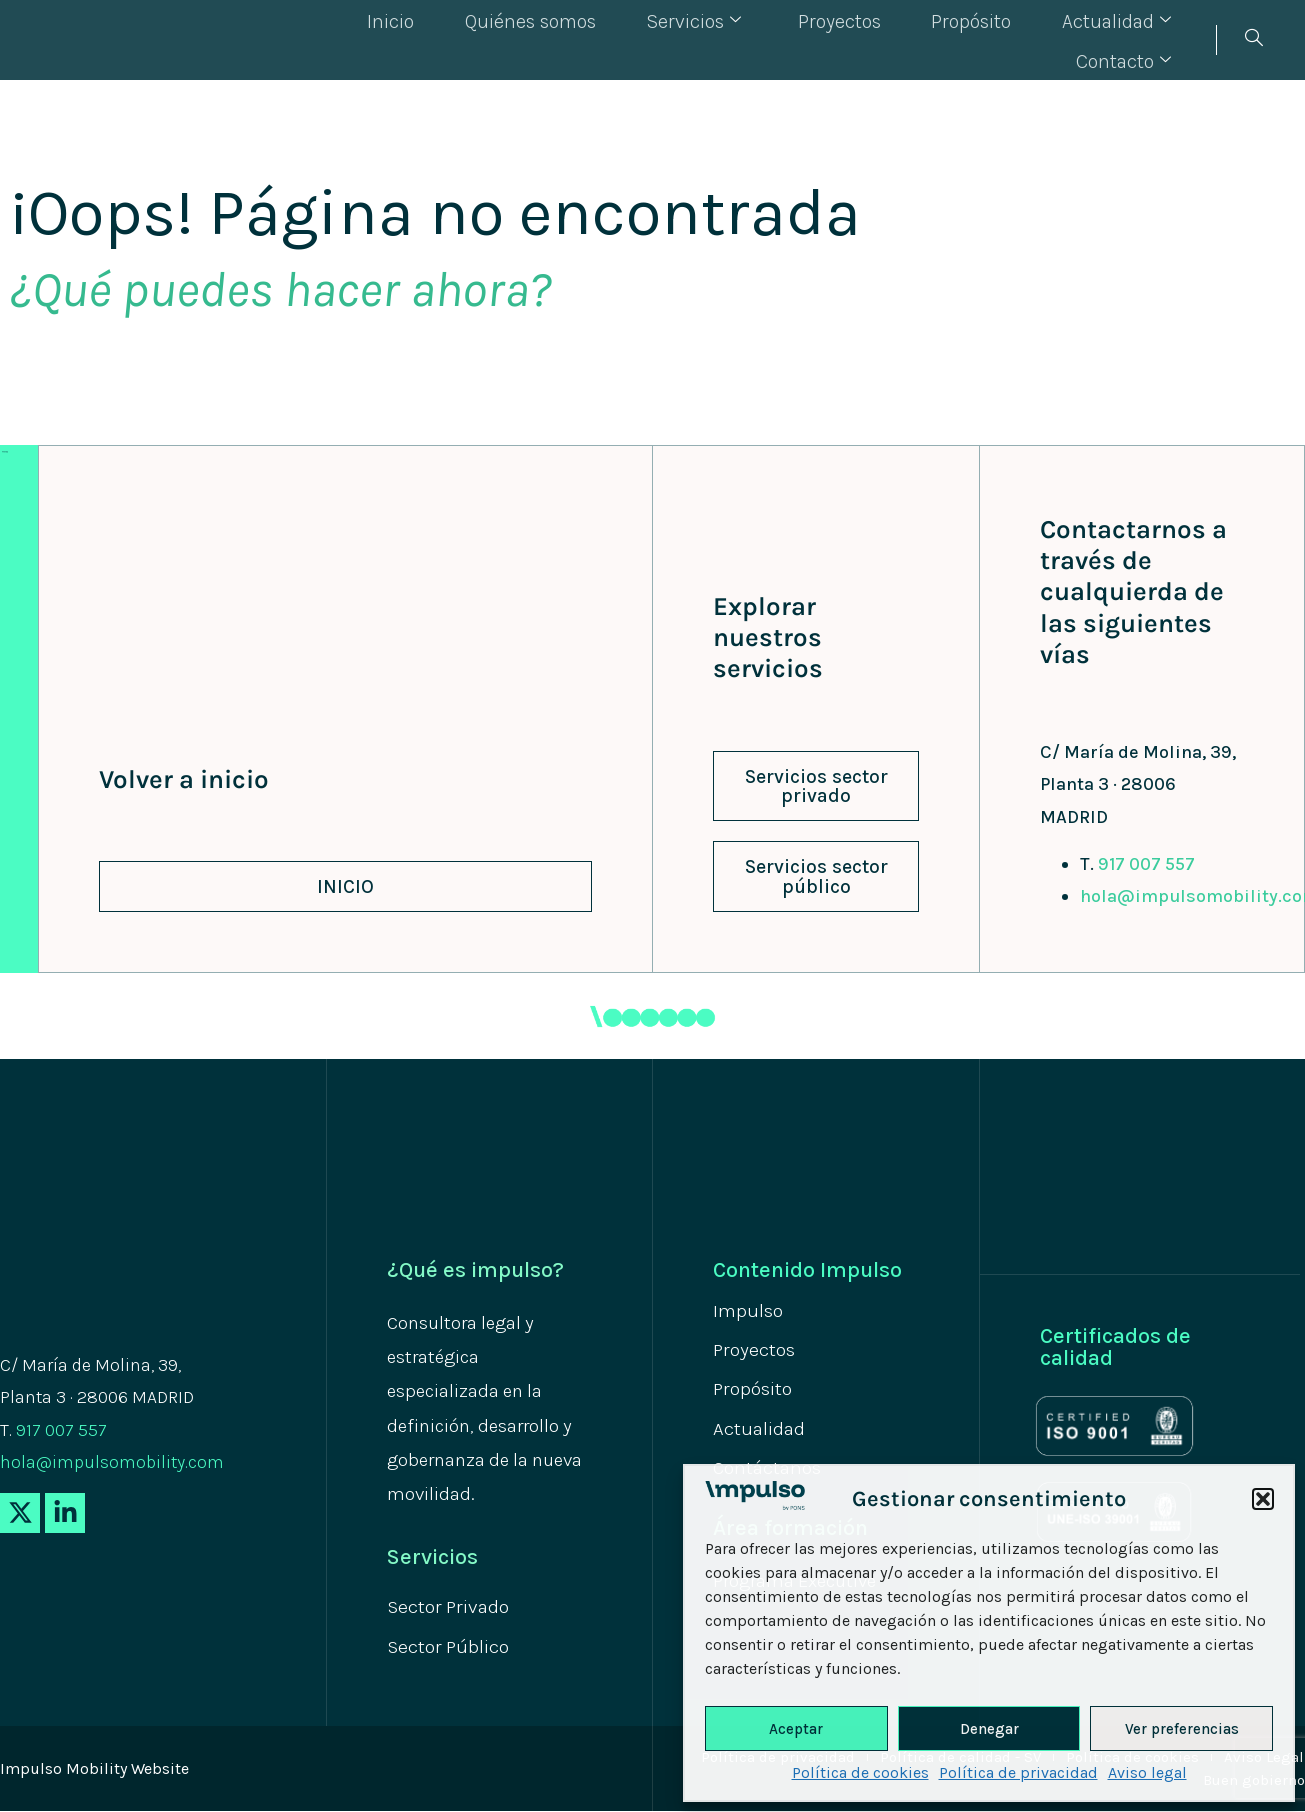 The height and width of the screenshot is (1812, 1305). I want to click on Proyectos, so click(721, 39).